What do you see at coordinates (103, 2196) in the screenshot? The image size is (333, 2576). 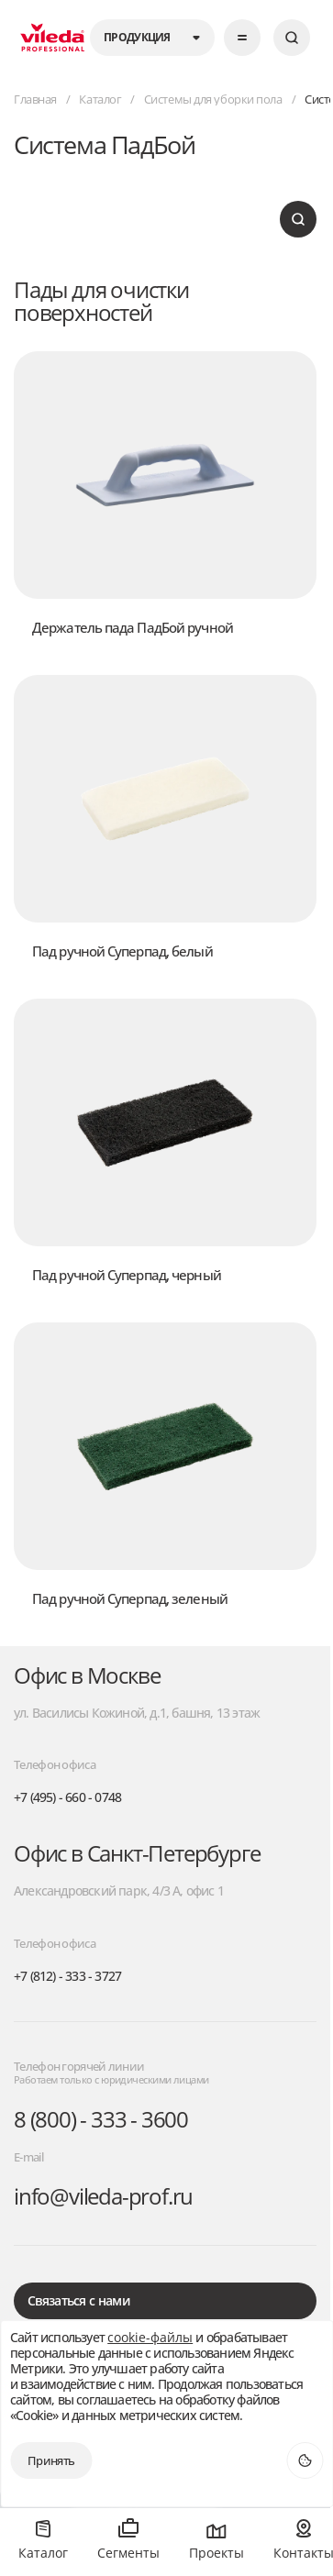 I see `info@vileda-prof.ru` at bounding box center [103, 2196].